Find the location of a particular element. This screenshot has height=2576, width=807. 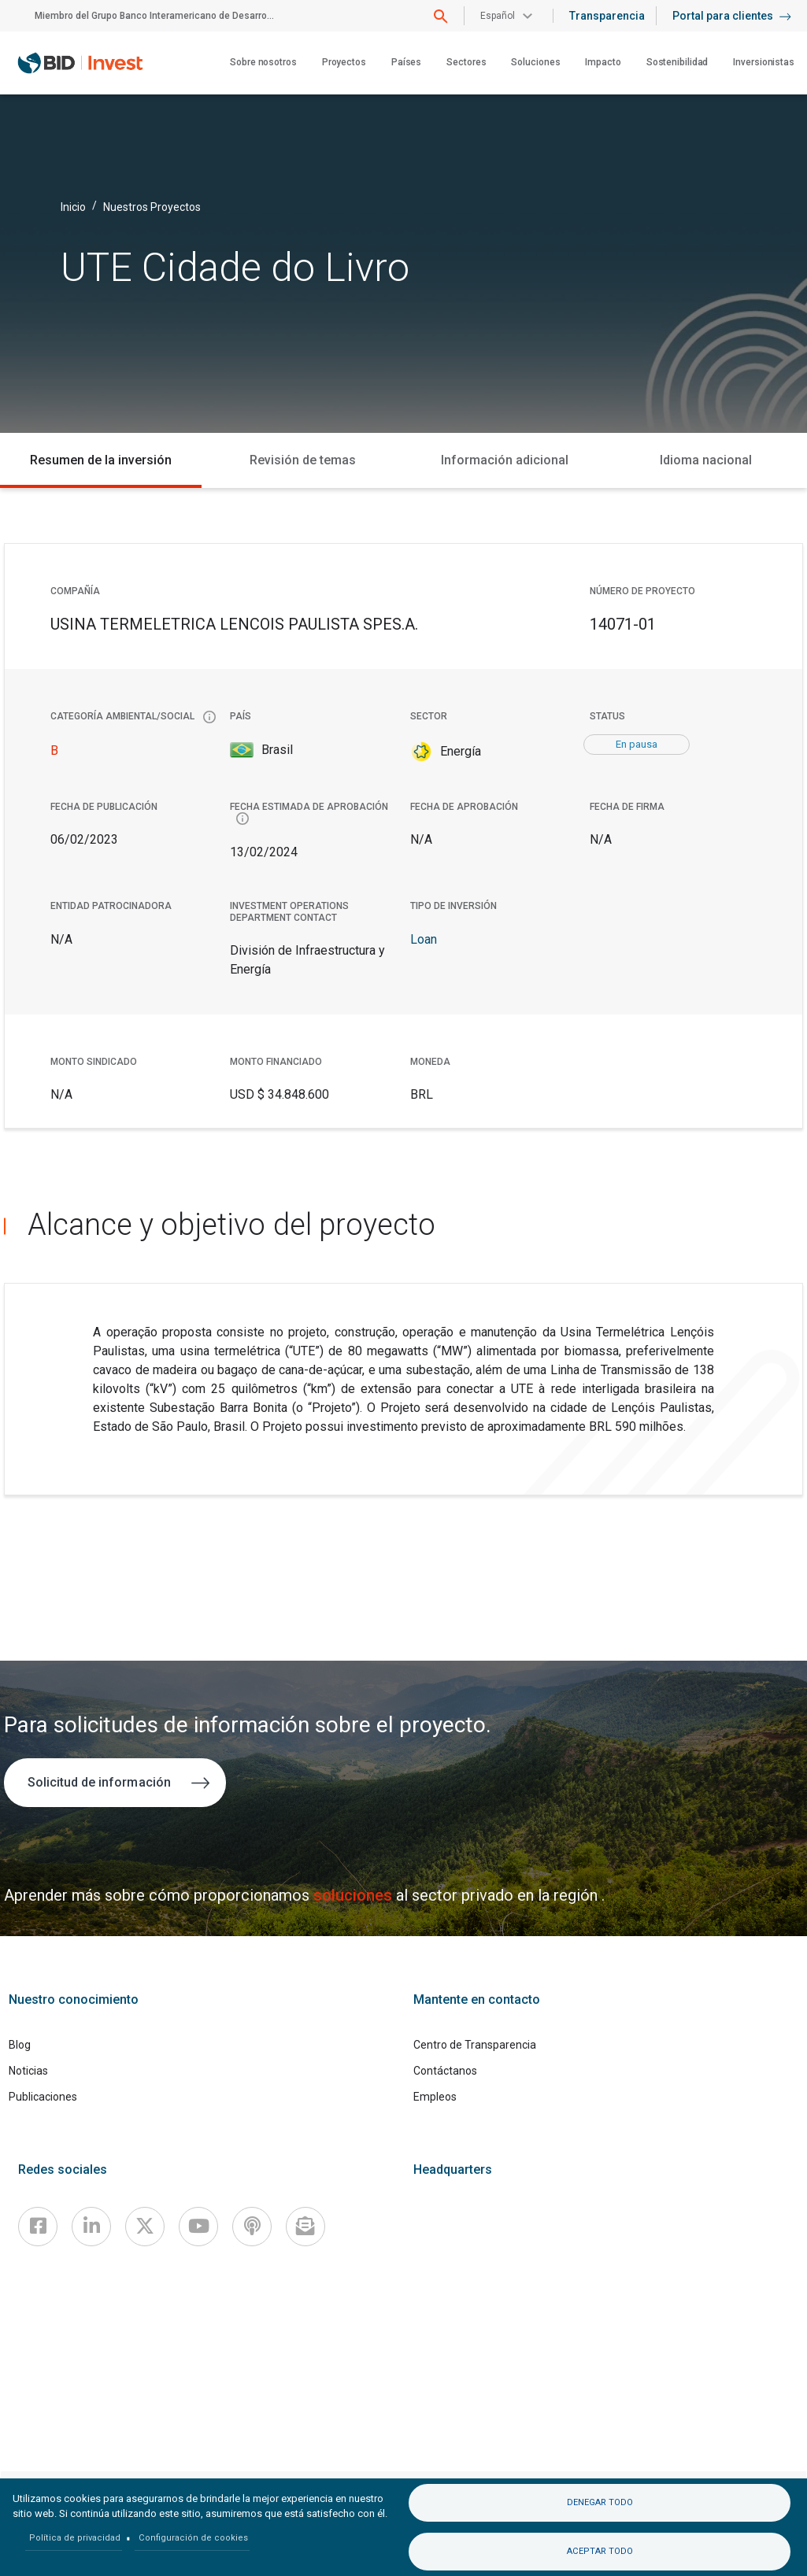

Portal para clientes is located at coordinates (731, 15).